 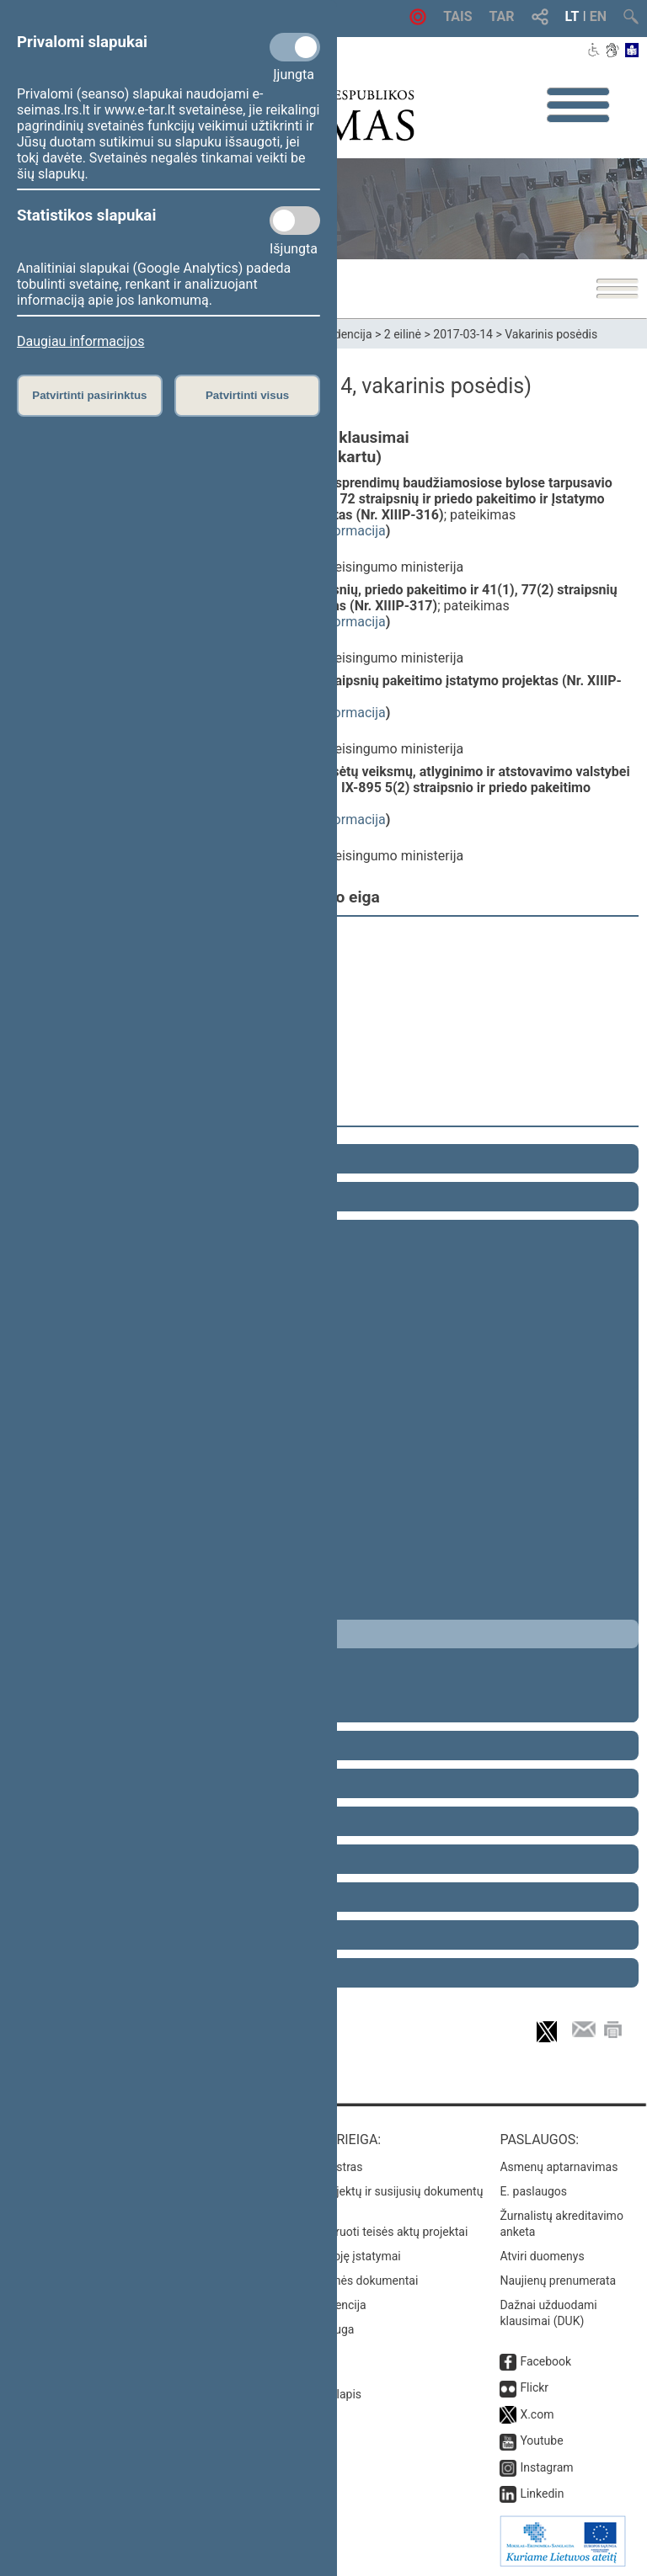 I want to click on TAIS, so click(x=457, y=16).